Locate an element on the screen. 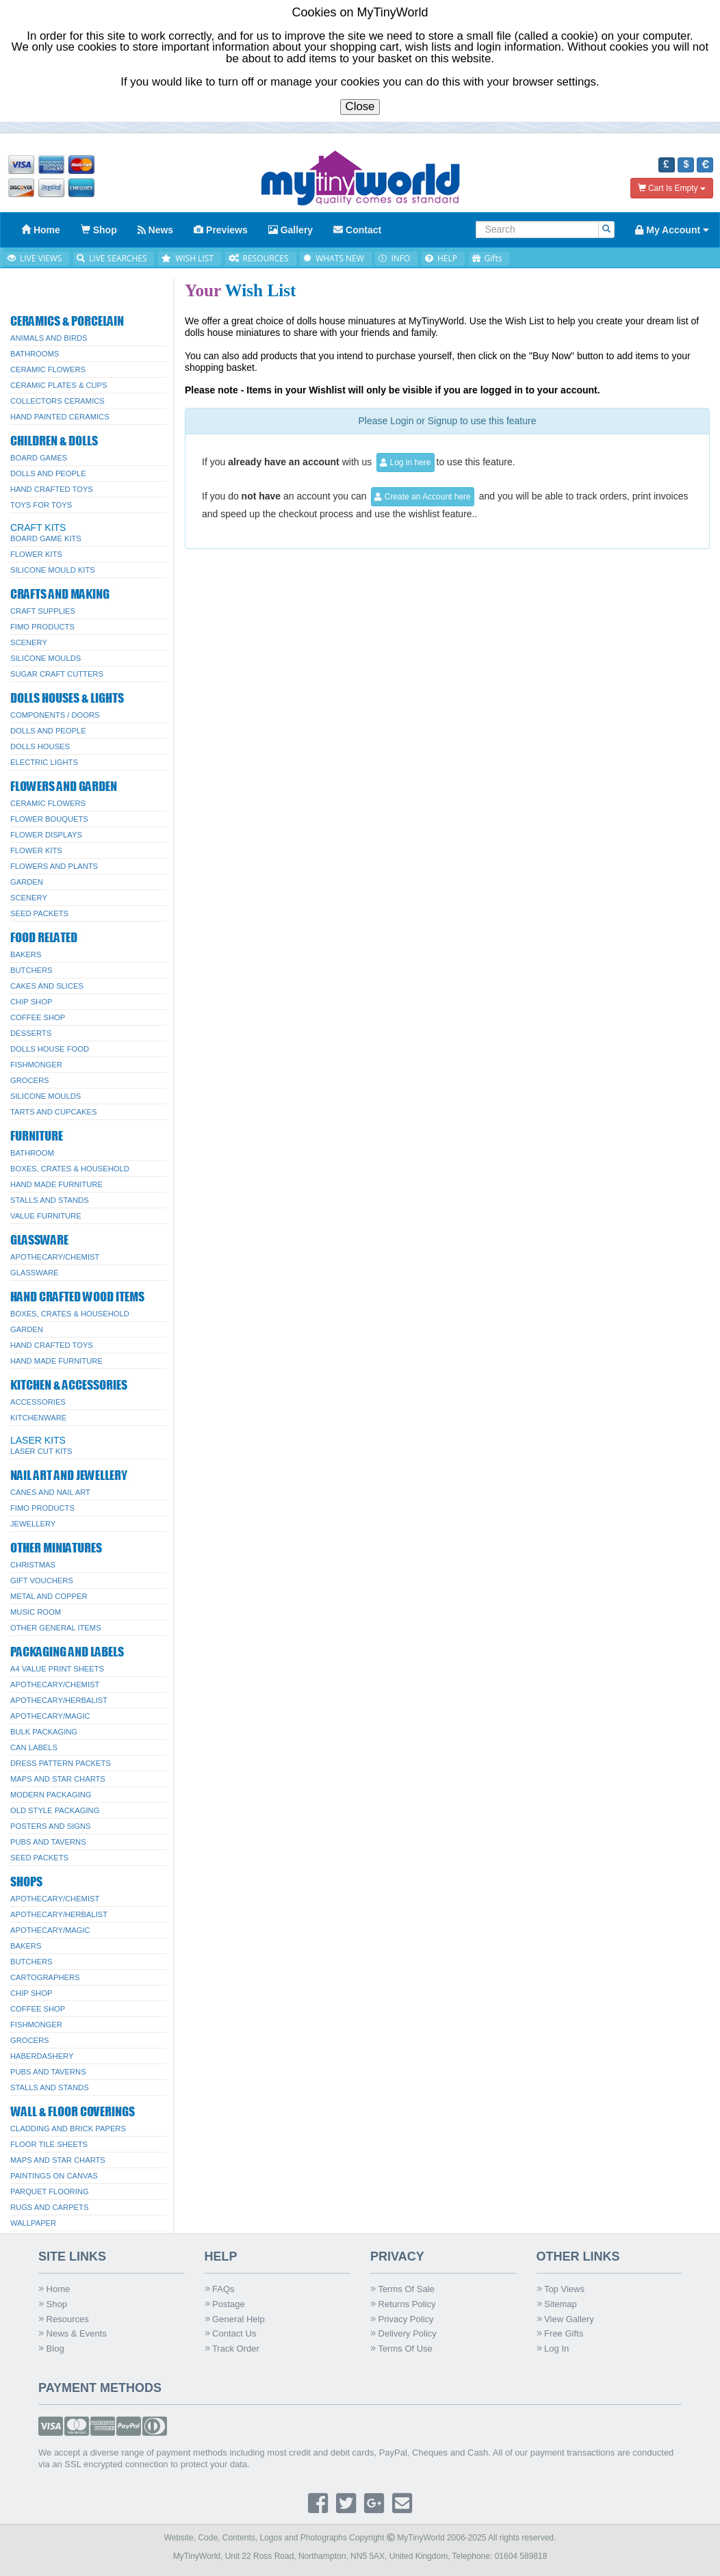 This screenshot has width=720, height=2576. Resources is located at coordinates (63, 2319).